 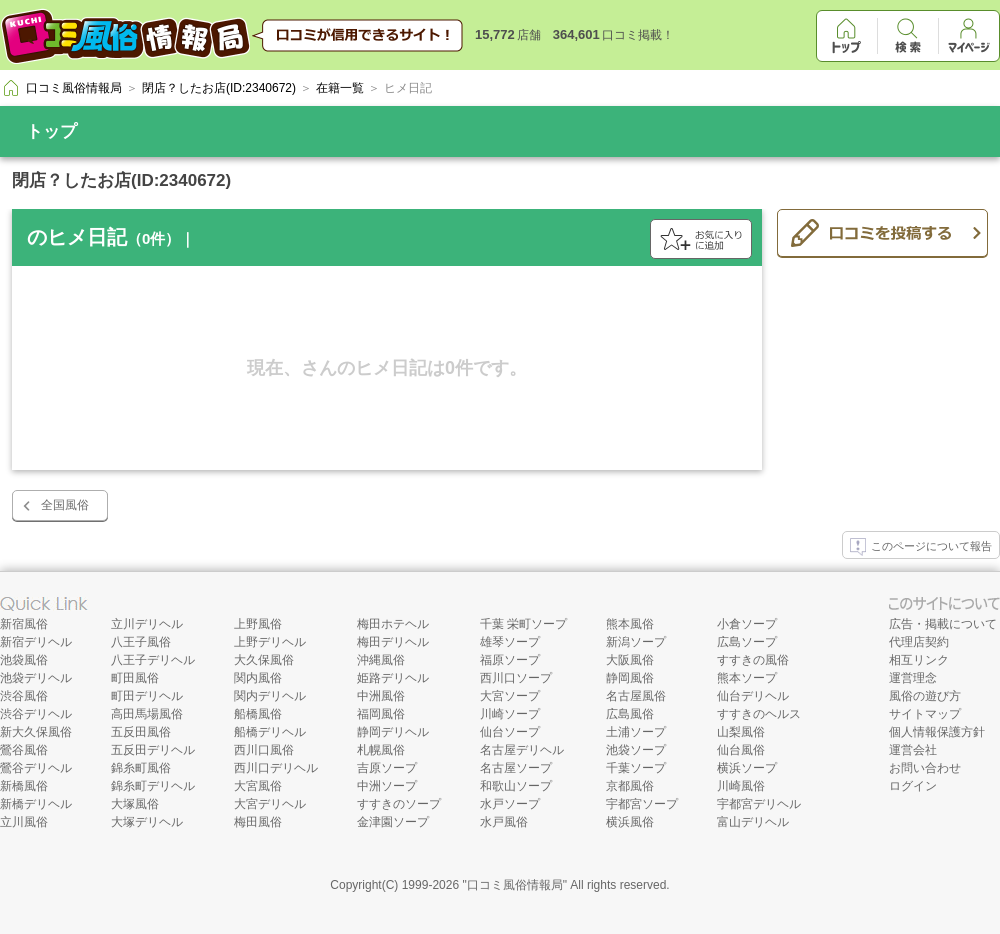 I want to click on 関内デリヘル, so click(x=270, y=696).